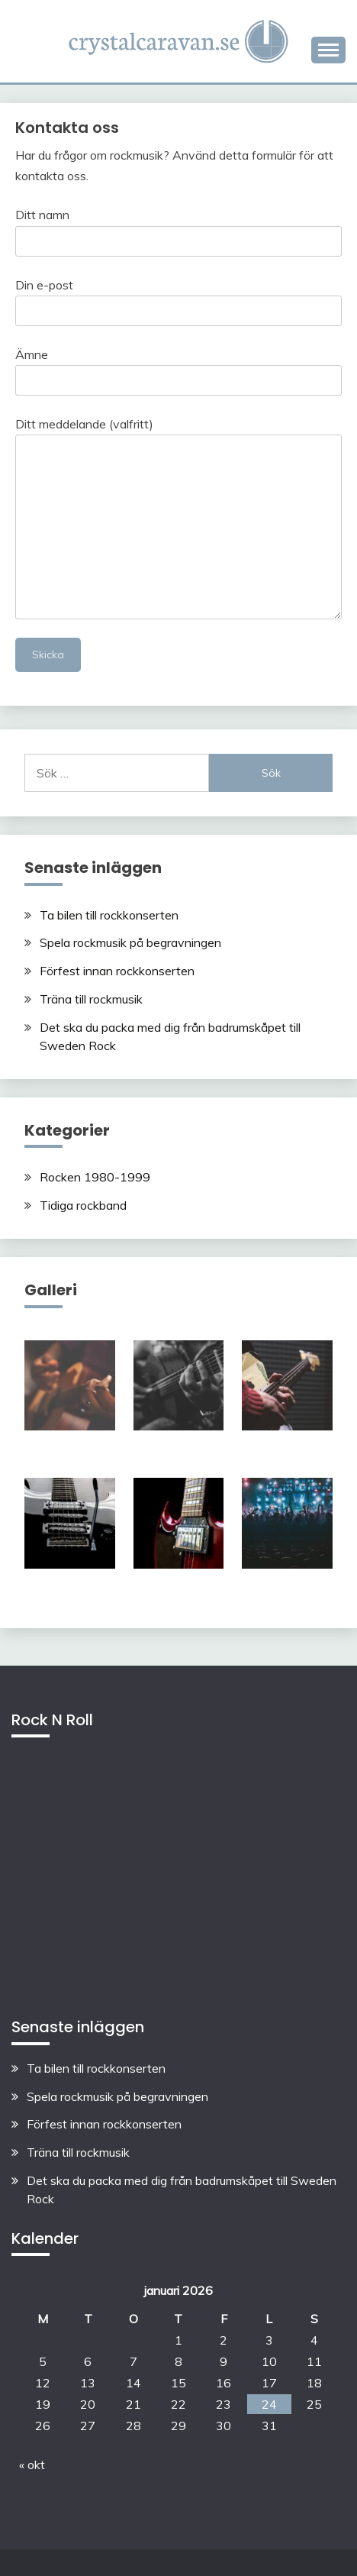 This screenshot has height=2576, width=357. Describe the element at coordinates (109, 915) in the screenshot. I see `Ta bilen till rockkonserten` at that location.